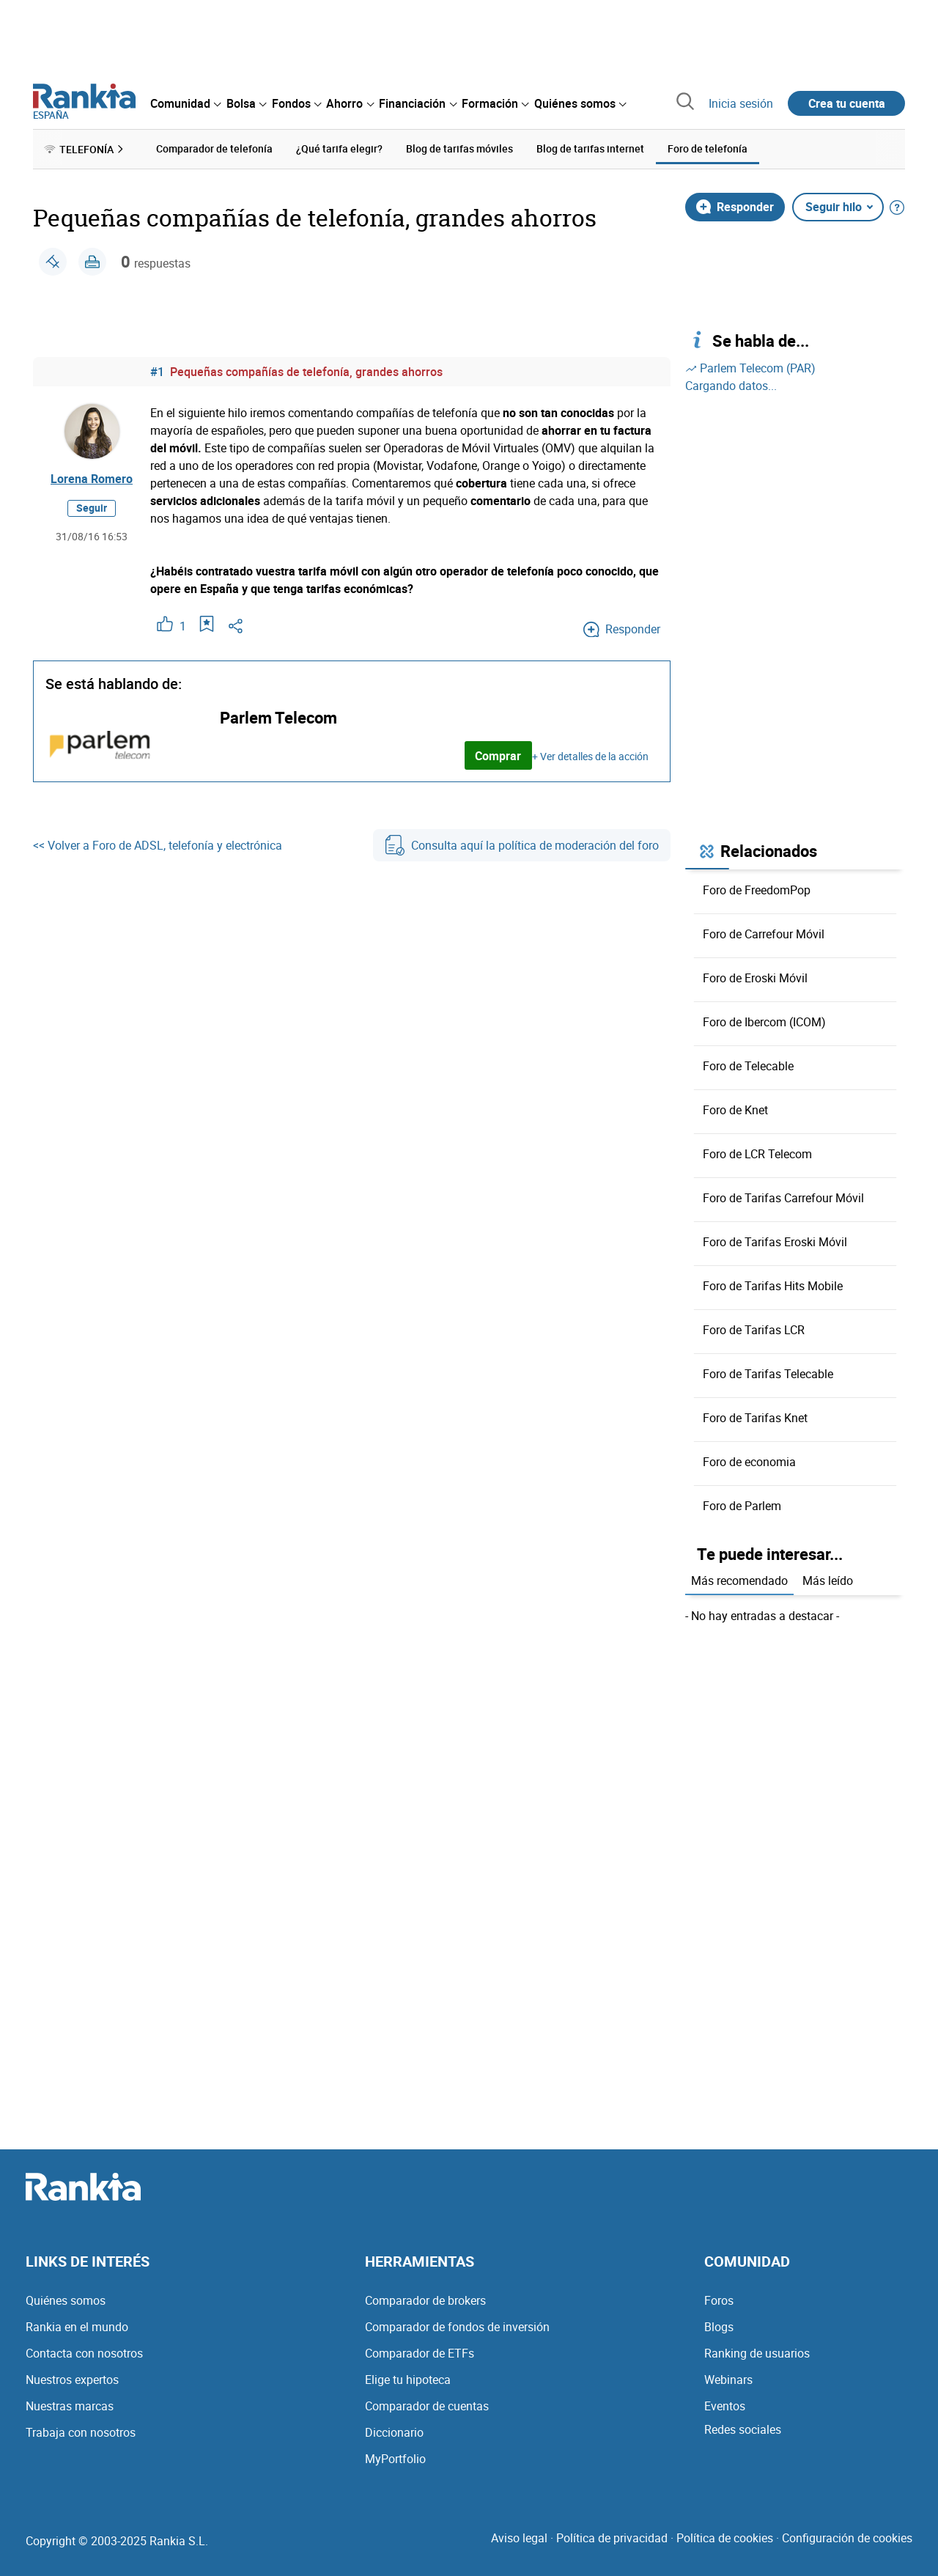 The image size is (938, 2576). I want to click on ¿Qué tarifa elegir? [menuitem], so click(339, 148).